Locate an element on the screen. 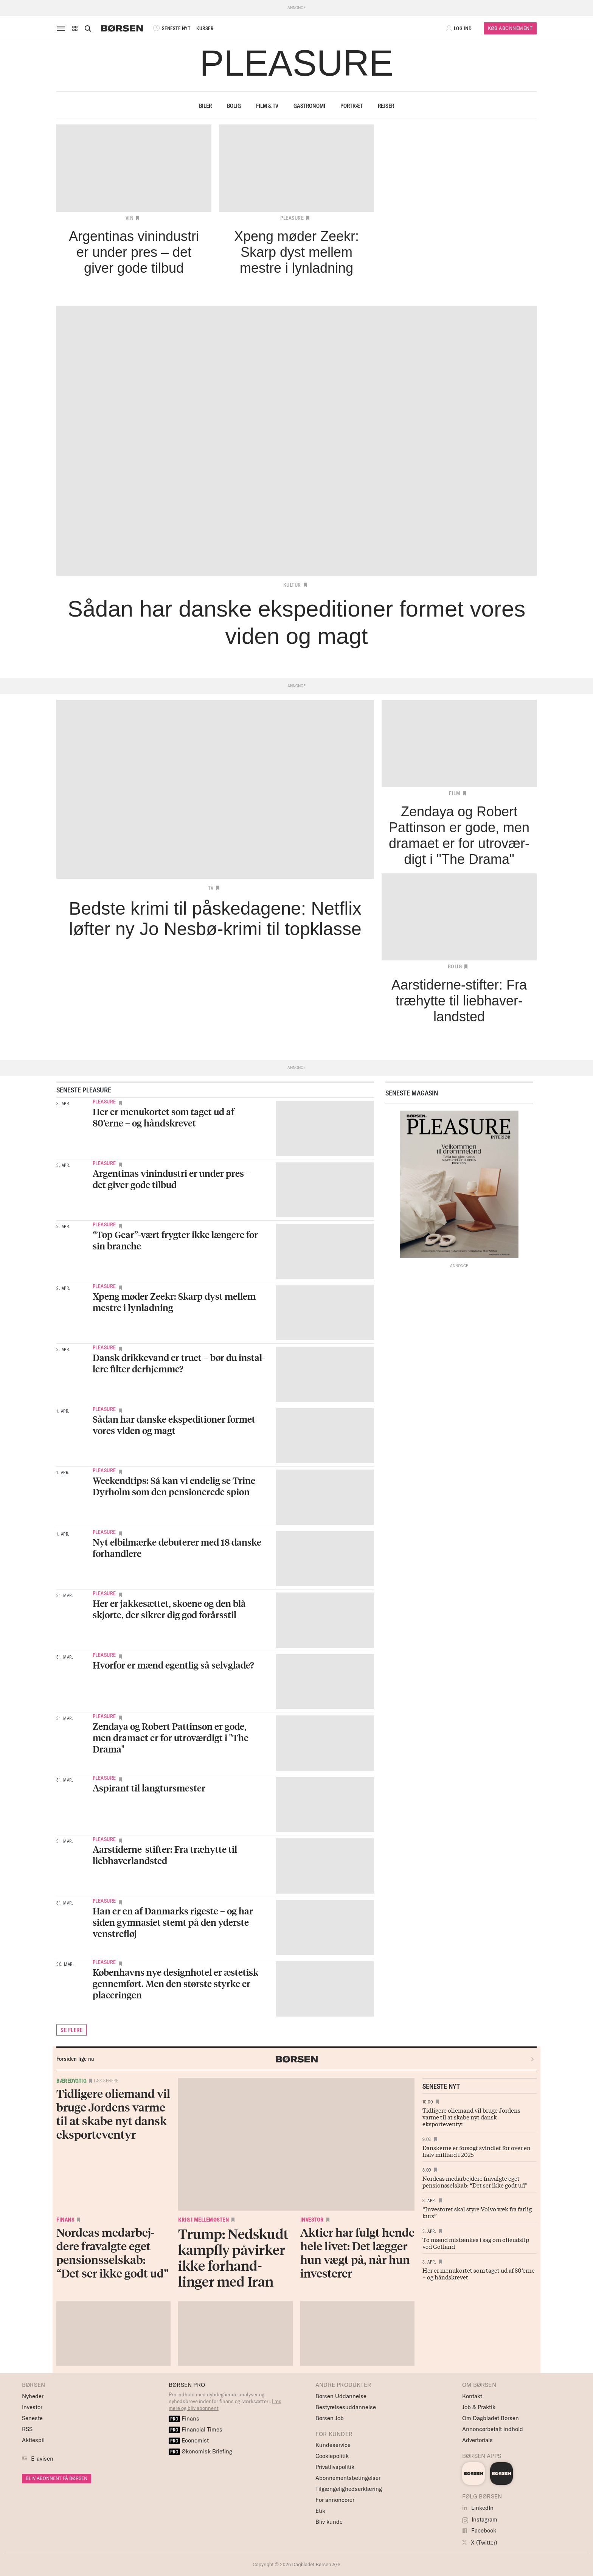 The height and width of the screenshot is (2576, 593). Aspirant til langtursmester is located at coordinates (149, 1788).